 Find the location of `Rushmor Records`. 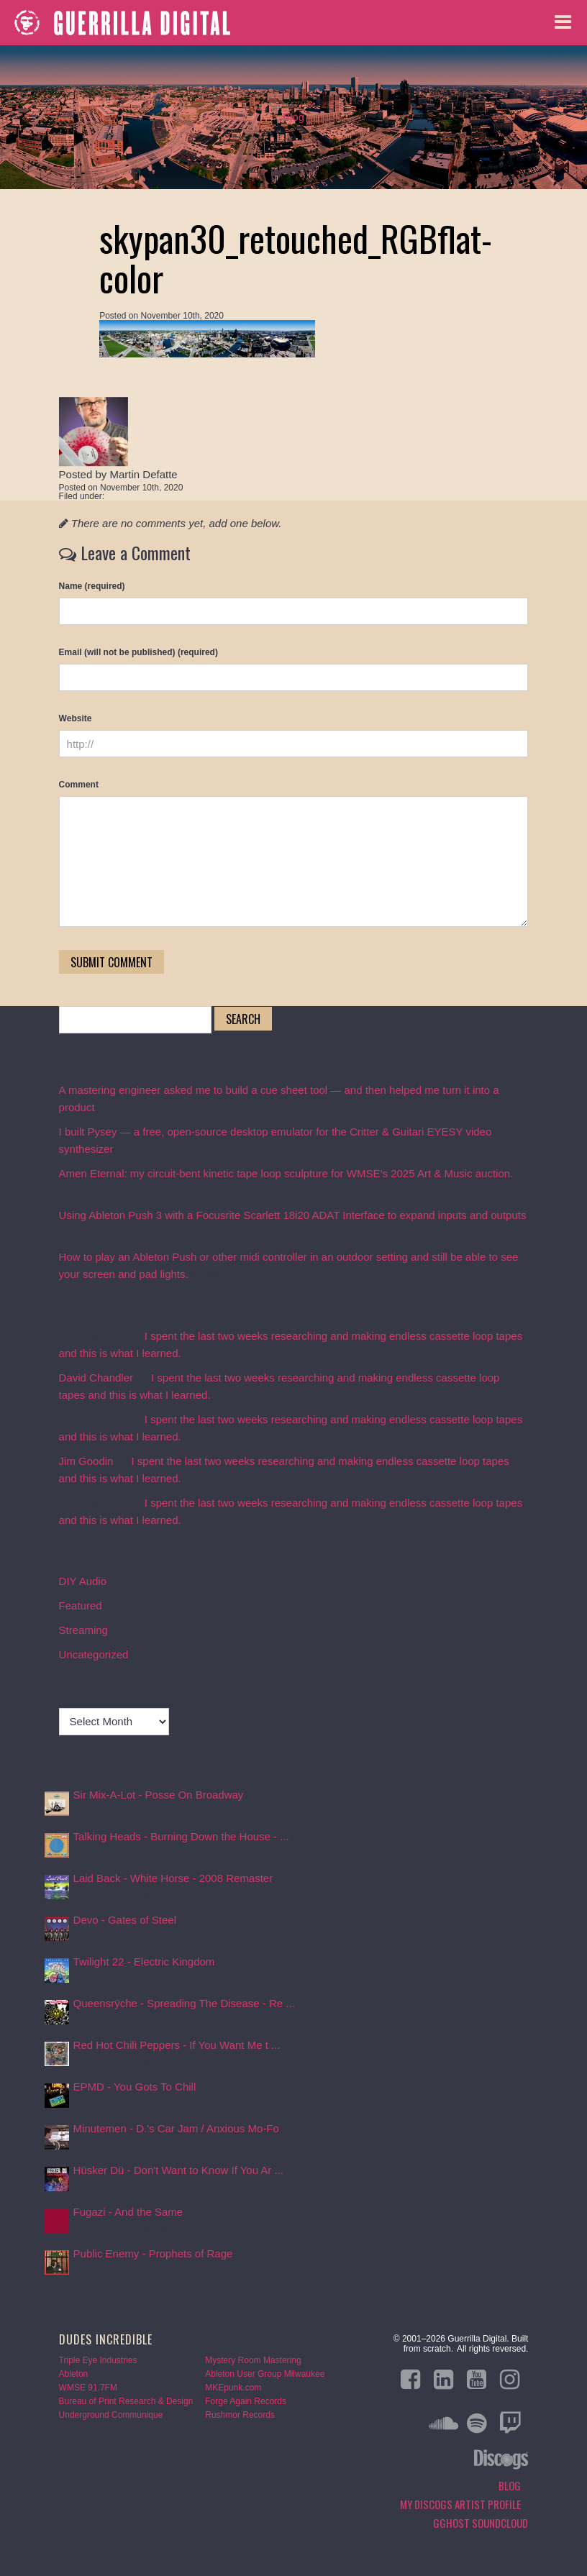

Rushmor Records is located at coordinates (240, 2415).